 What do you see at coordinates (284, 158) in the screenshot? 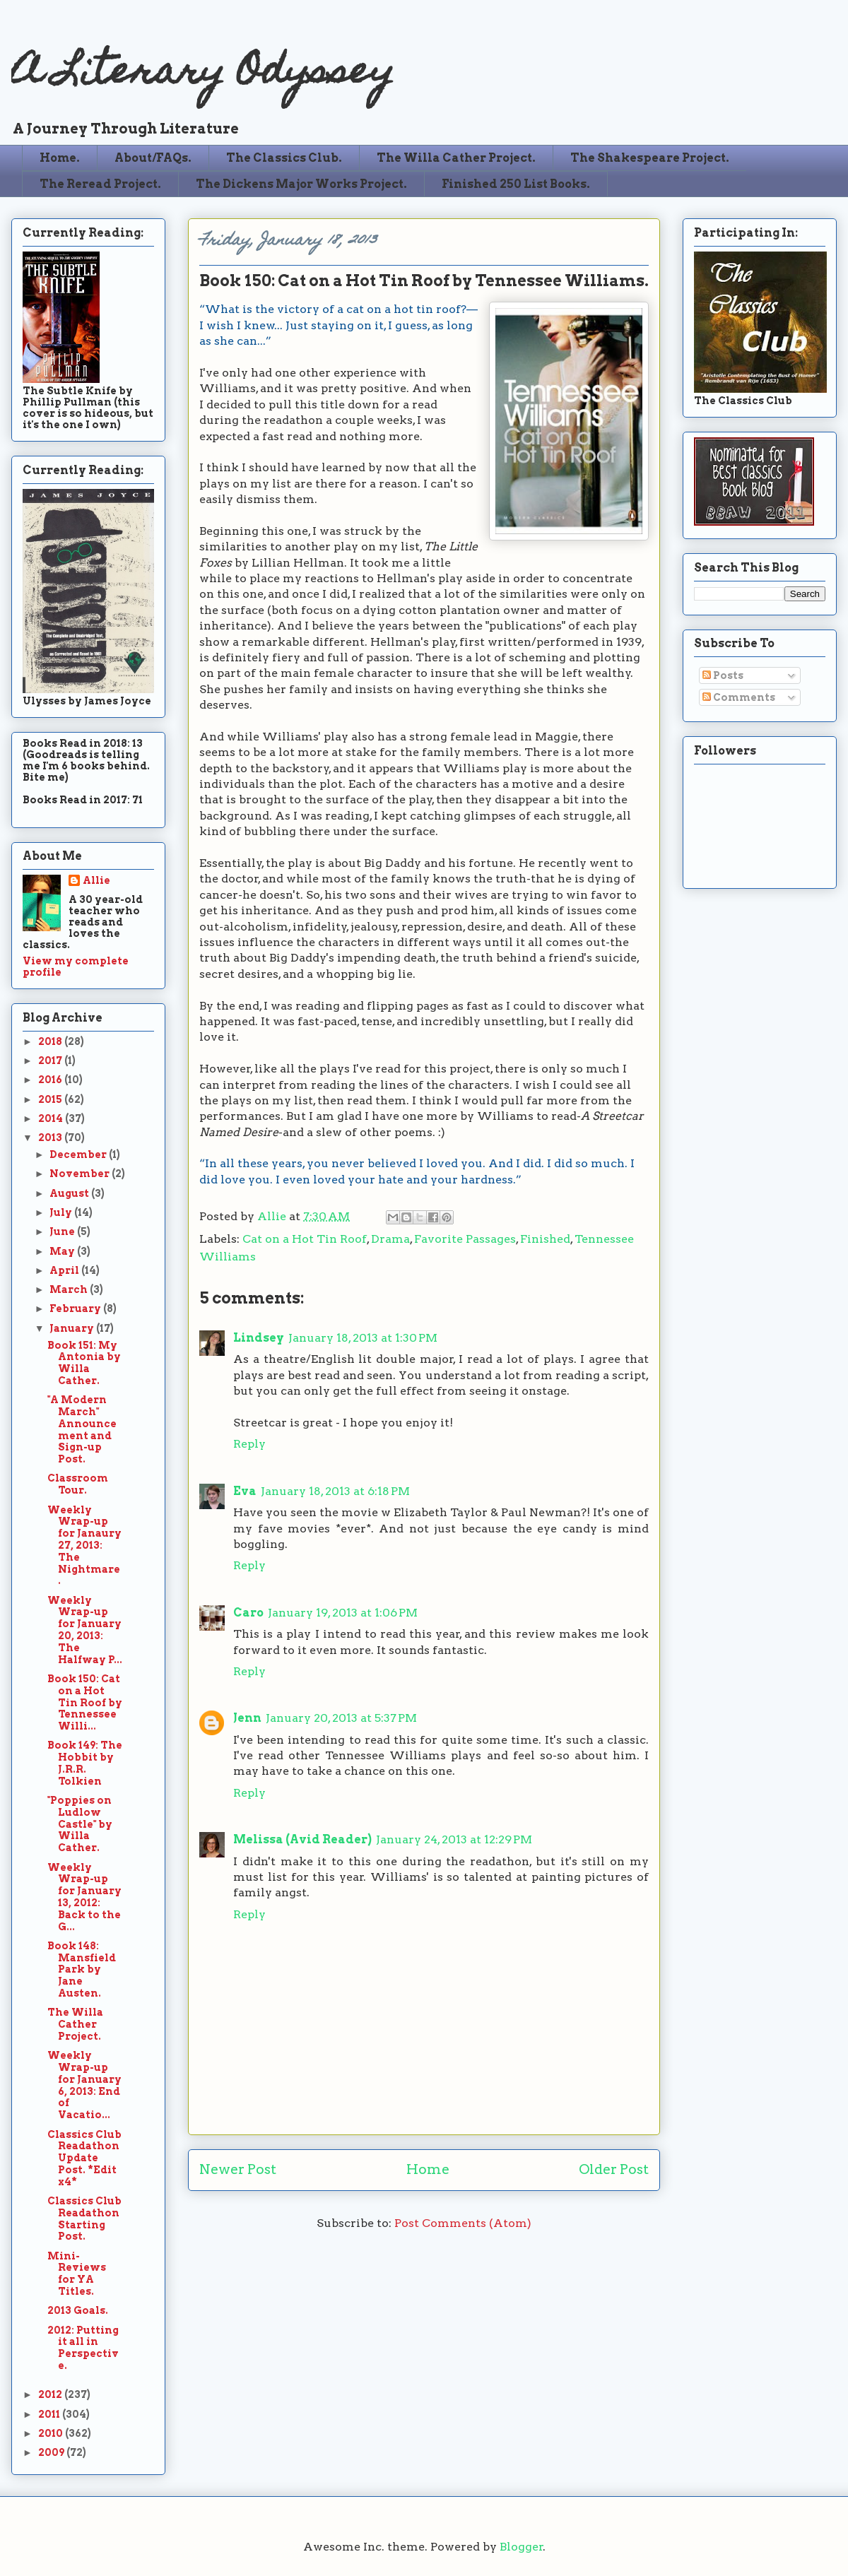
I see `The Classics Club.` at bounding box center [284, 158].